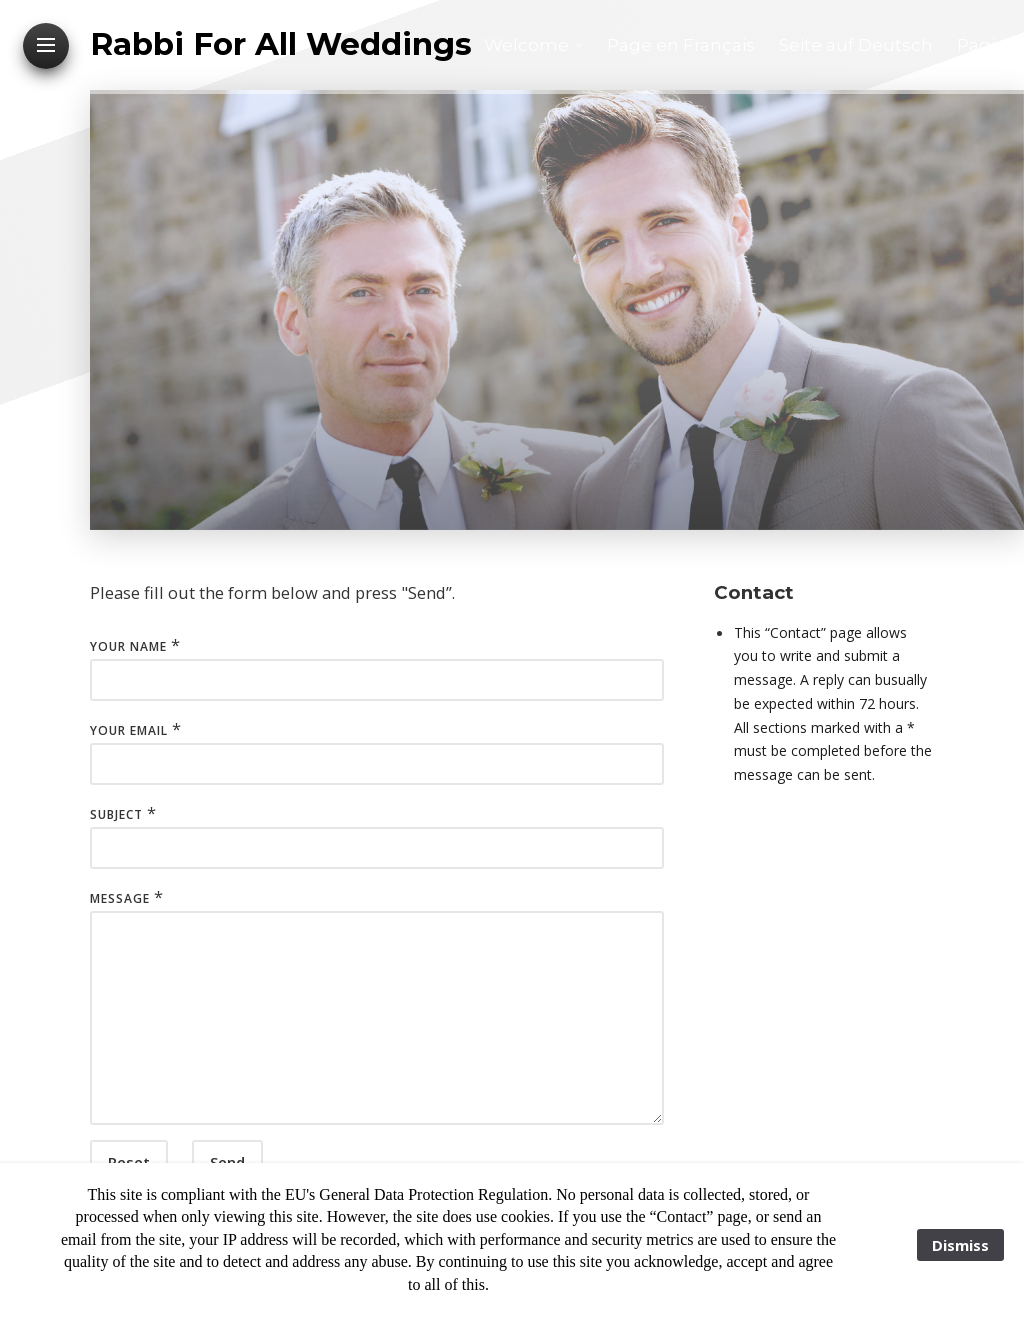 Image resolution: width=1024 pixels, height=1327 pixels. I want to click on Dismiss, so click(960, 1245).